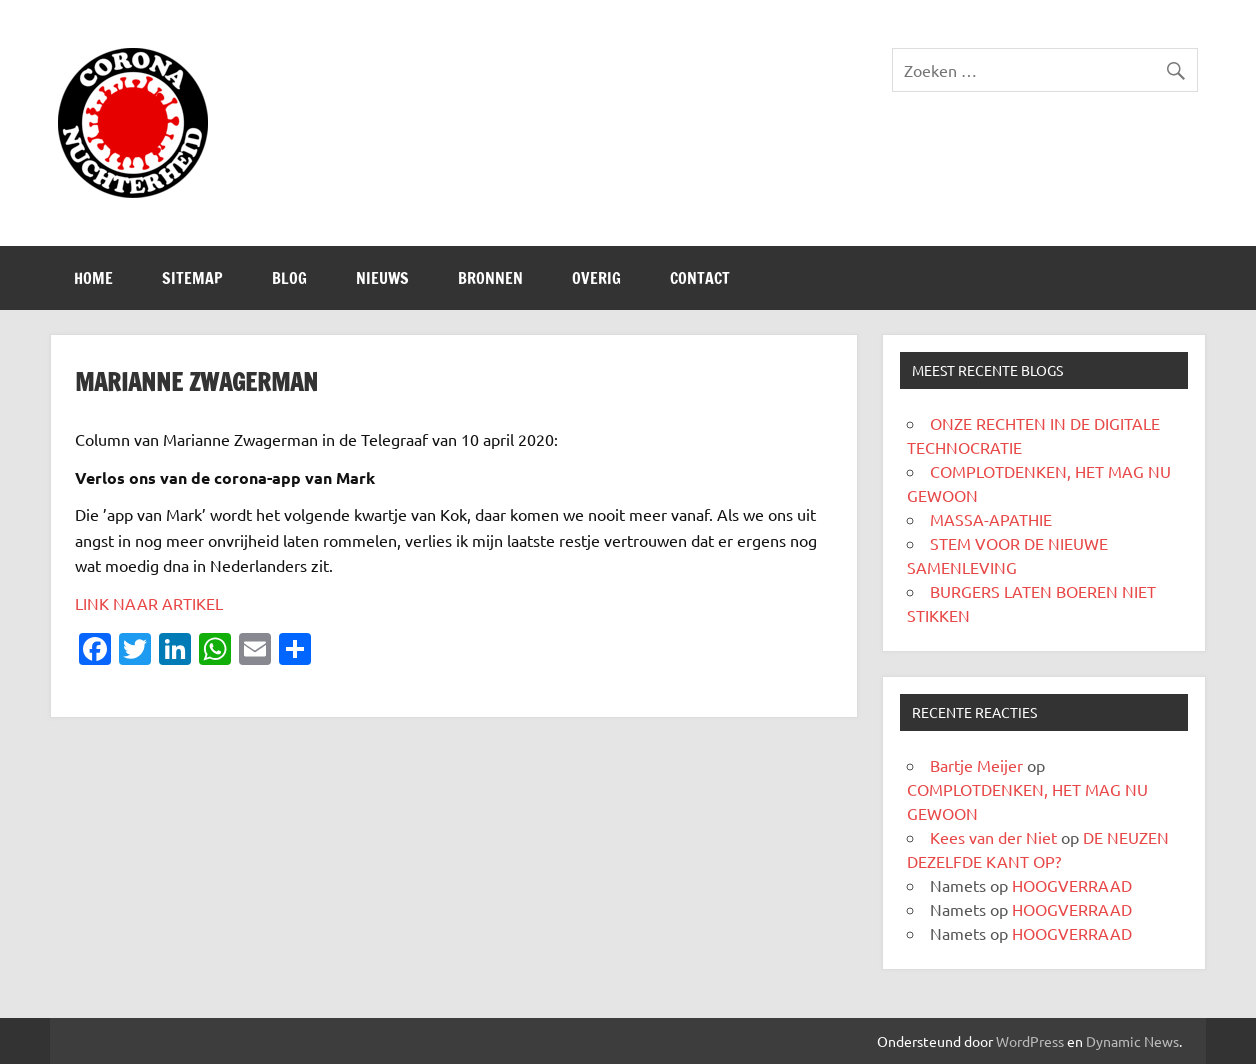  What do you see at coordinates (991, 519) in the screenshot?
I see `MASSA-APATHIE` at bounding box center [991, 519].